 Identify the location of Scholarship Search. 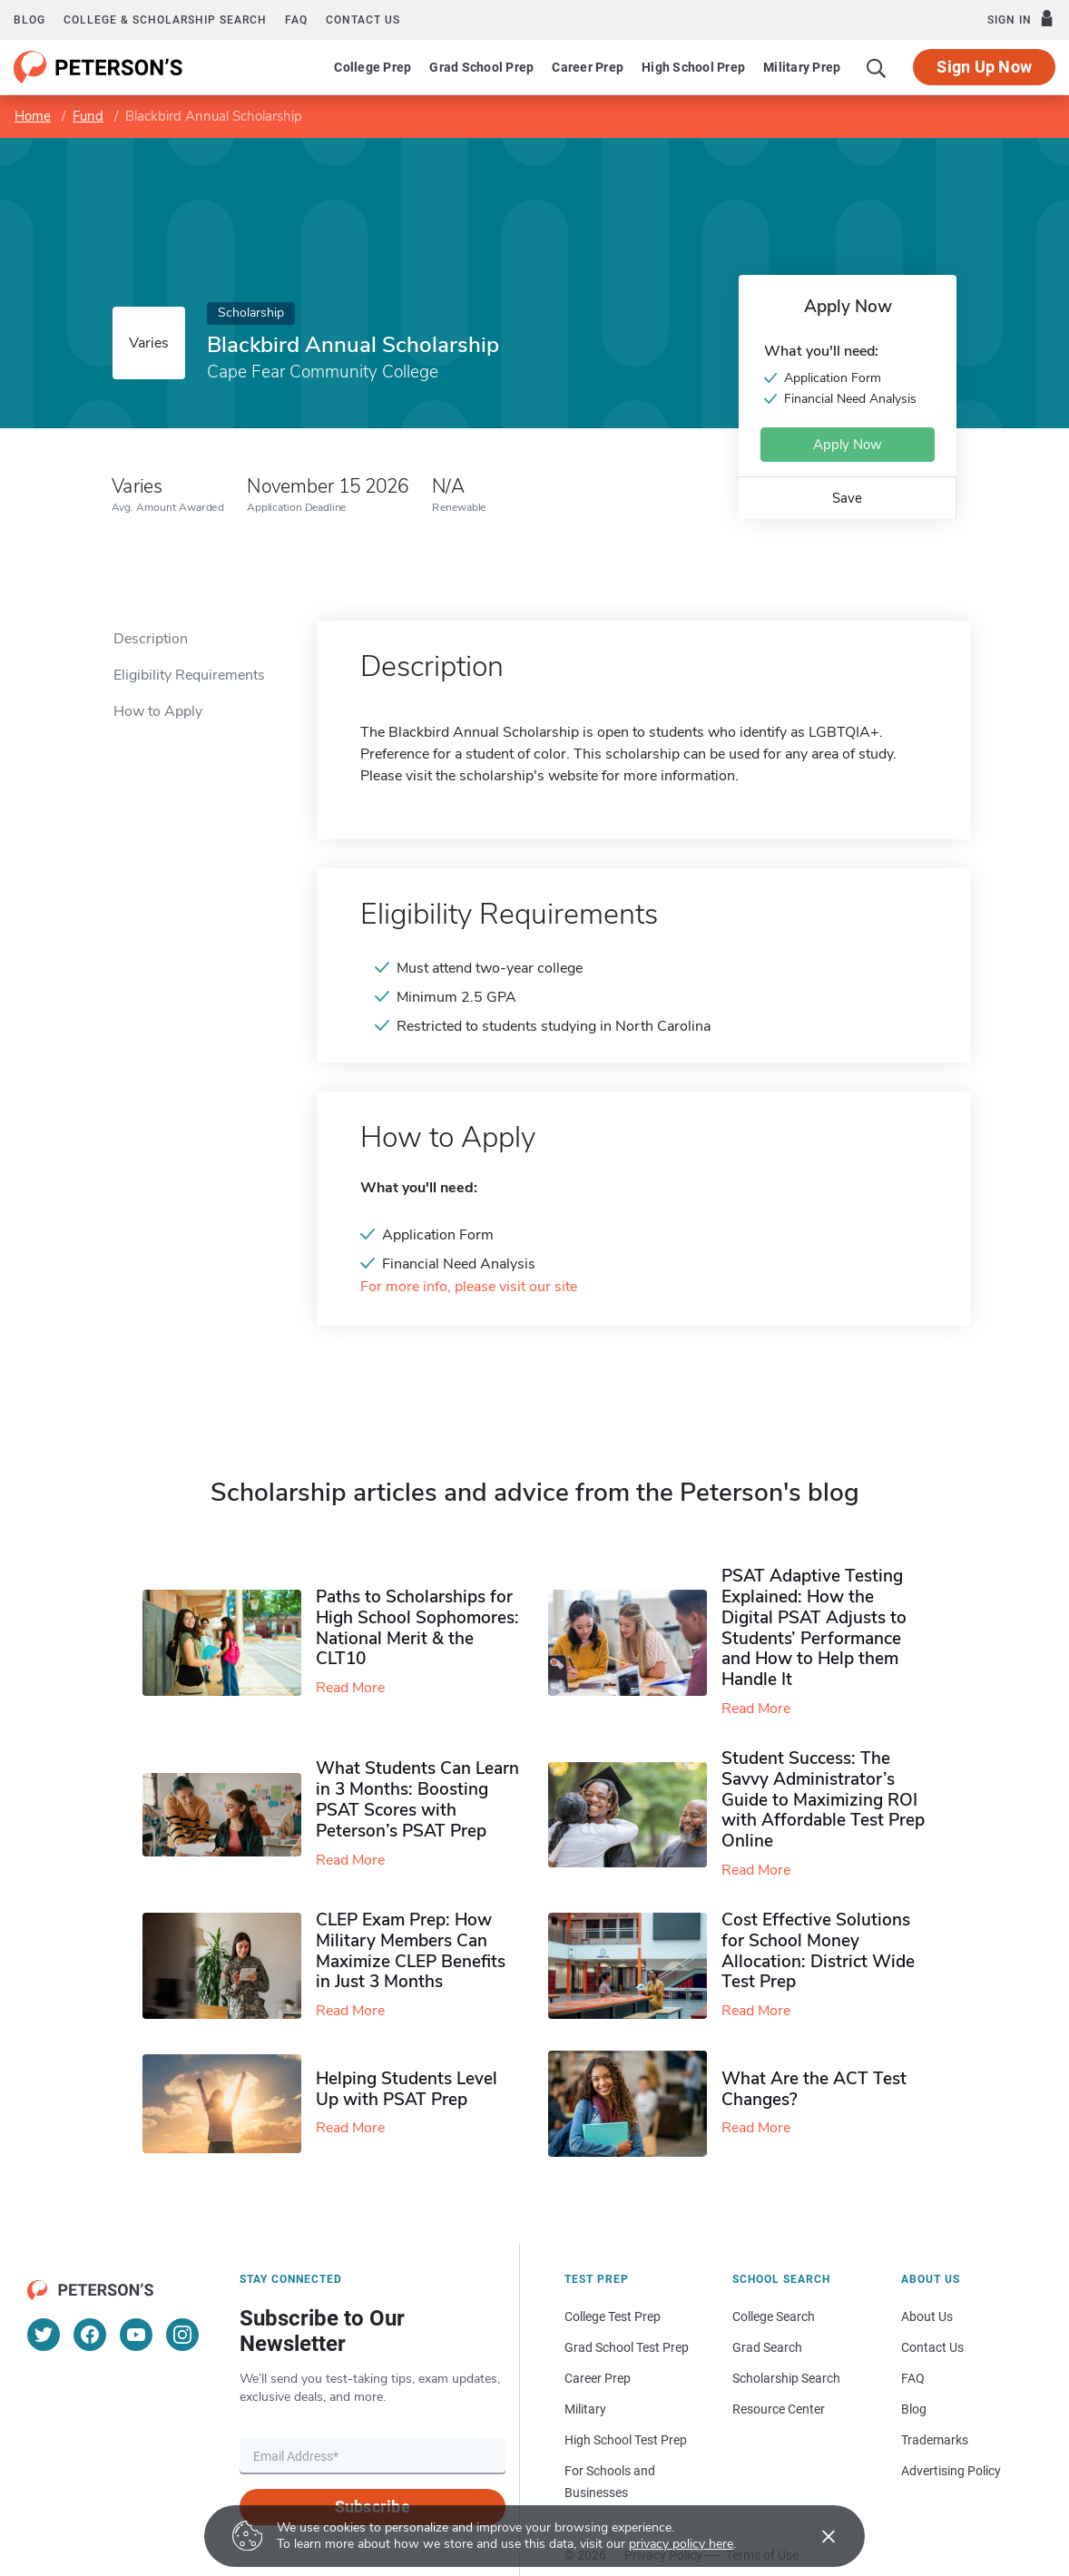
(786, 2378).